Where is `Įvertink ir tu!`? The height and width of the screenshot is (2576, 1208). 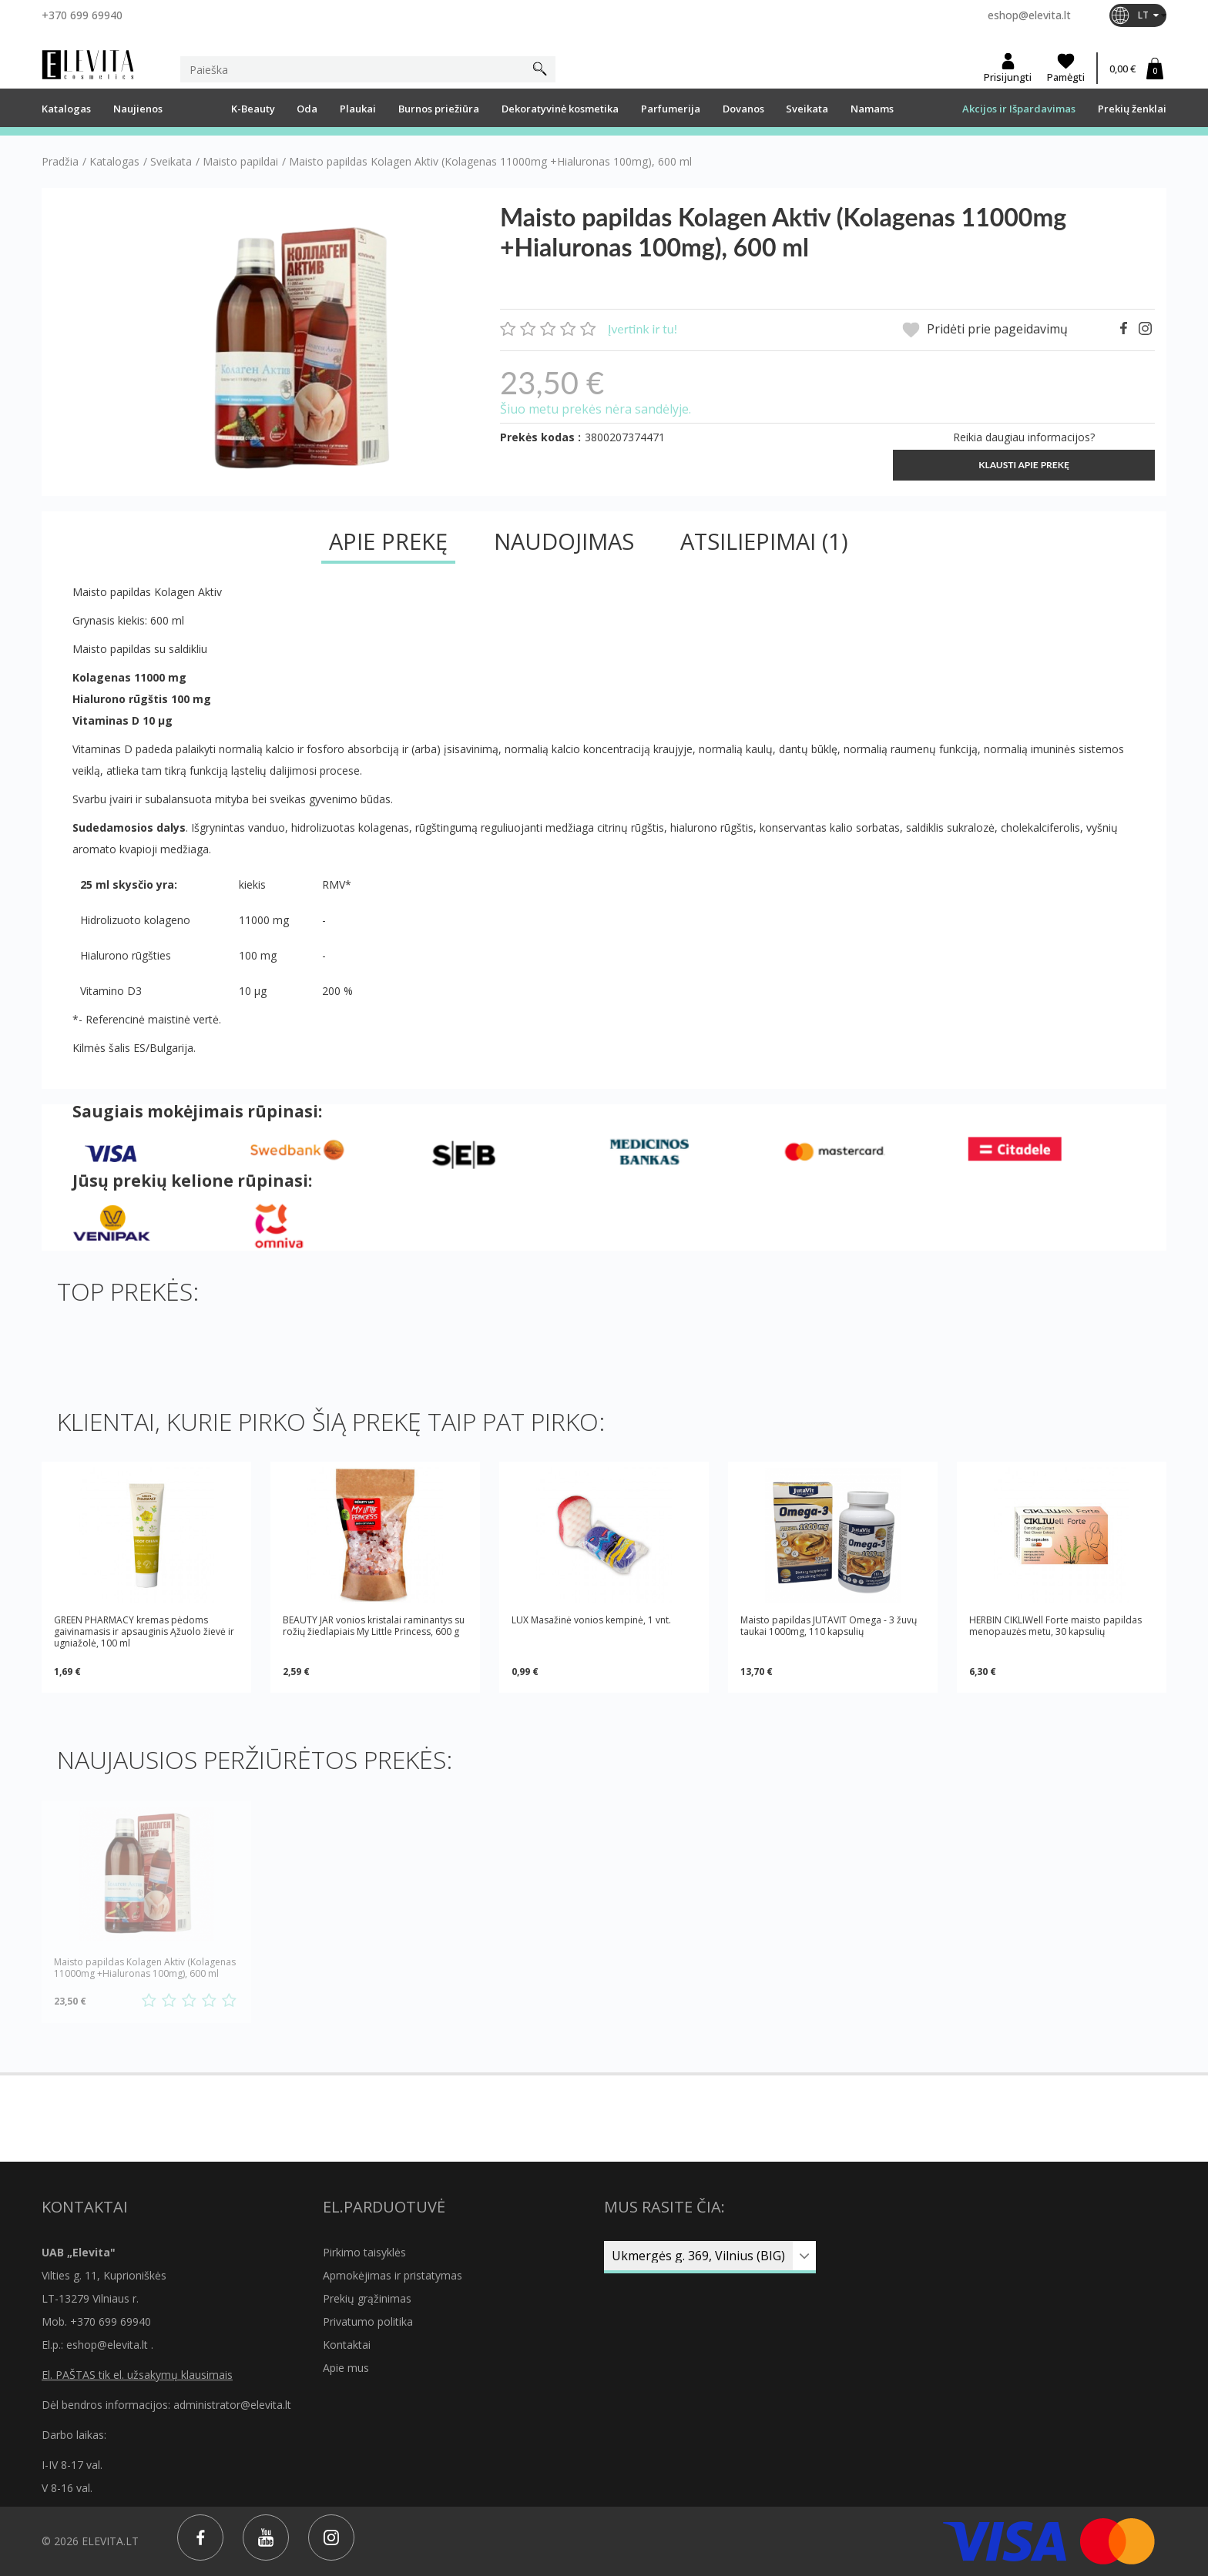 Įvertink ir tu! is located at coordinates (642, 328).